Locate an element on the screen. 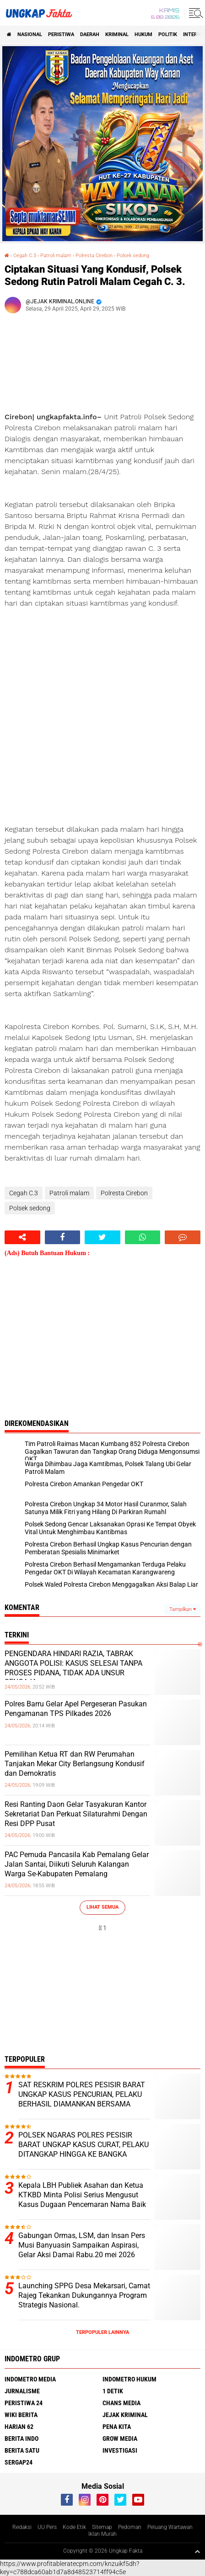 This screenshot has width=205, height=2576. [share-whatsapp] is located at coordinates (143, 1237).